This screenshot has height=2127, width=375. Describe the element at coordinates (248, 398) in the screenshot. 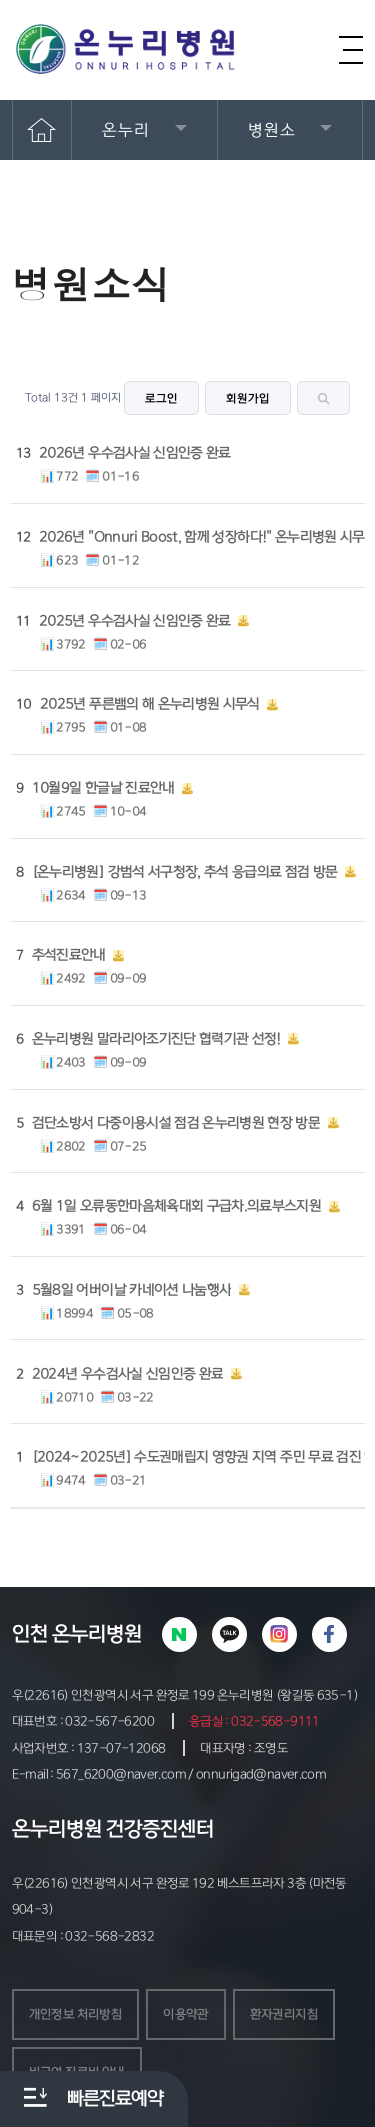

I see `회원가입` at that location.